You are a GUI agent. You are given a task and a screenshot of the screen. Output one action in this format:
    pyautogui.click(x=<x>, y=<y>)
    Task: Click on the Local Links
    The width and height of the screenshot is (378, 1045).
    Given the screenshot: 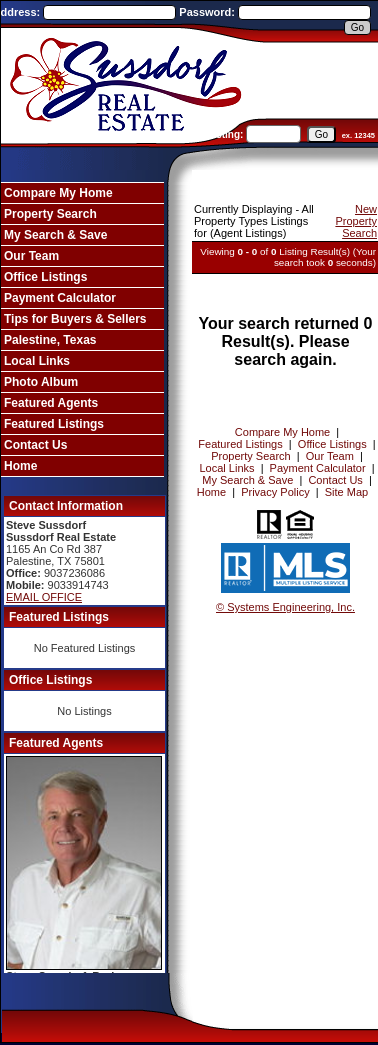 What is the action you would take?
    pyautogui.click(x=37, y=361)
    